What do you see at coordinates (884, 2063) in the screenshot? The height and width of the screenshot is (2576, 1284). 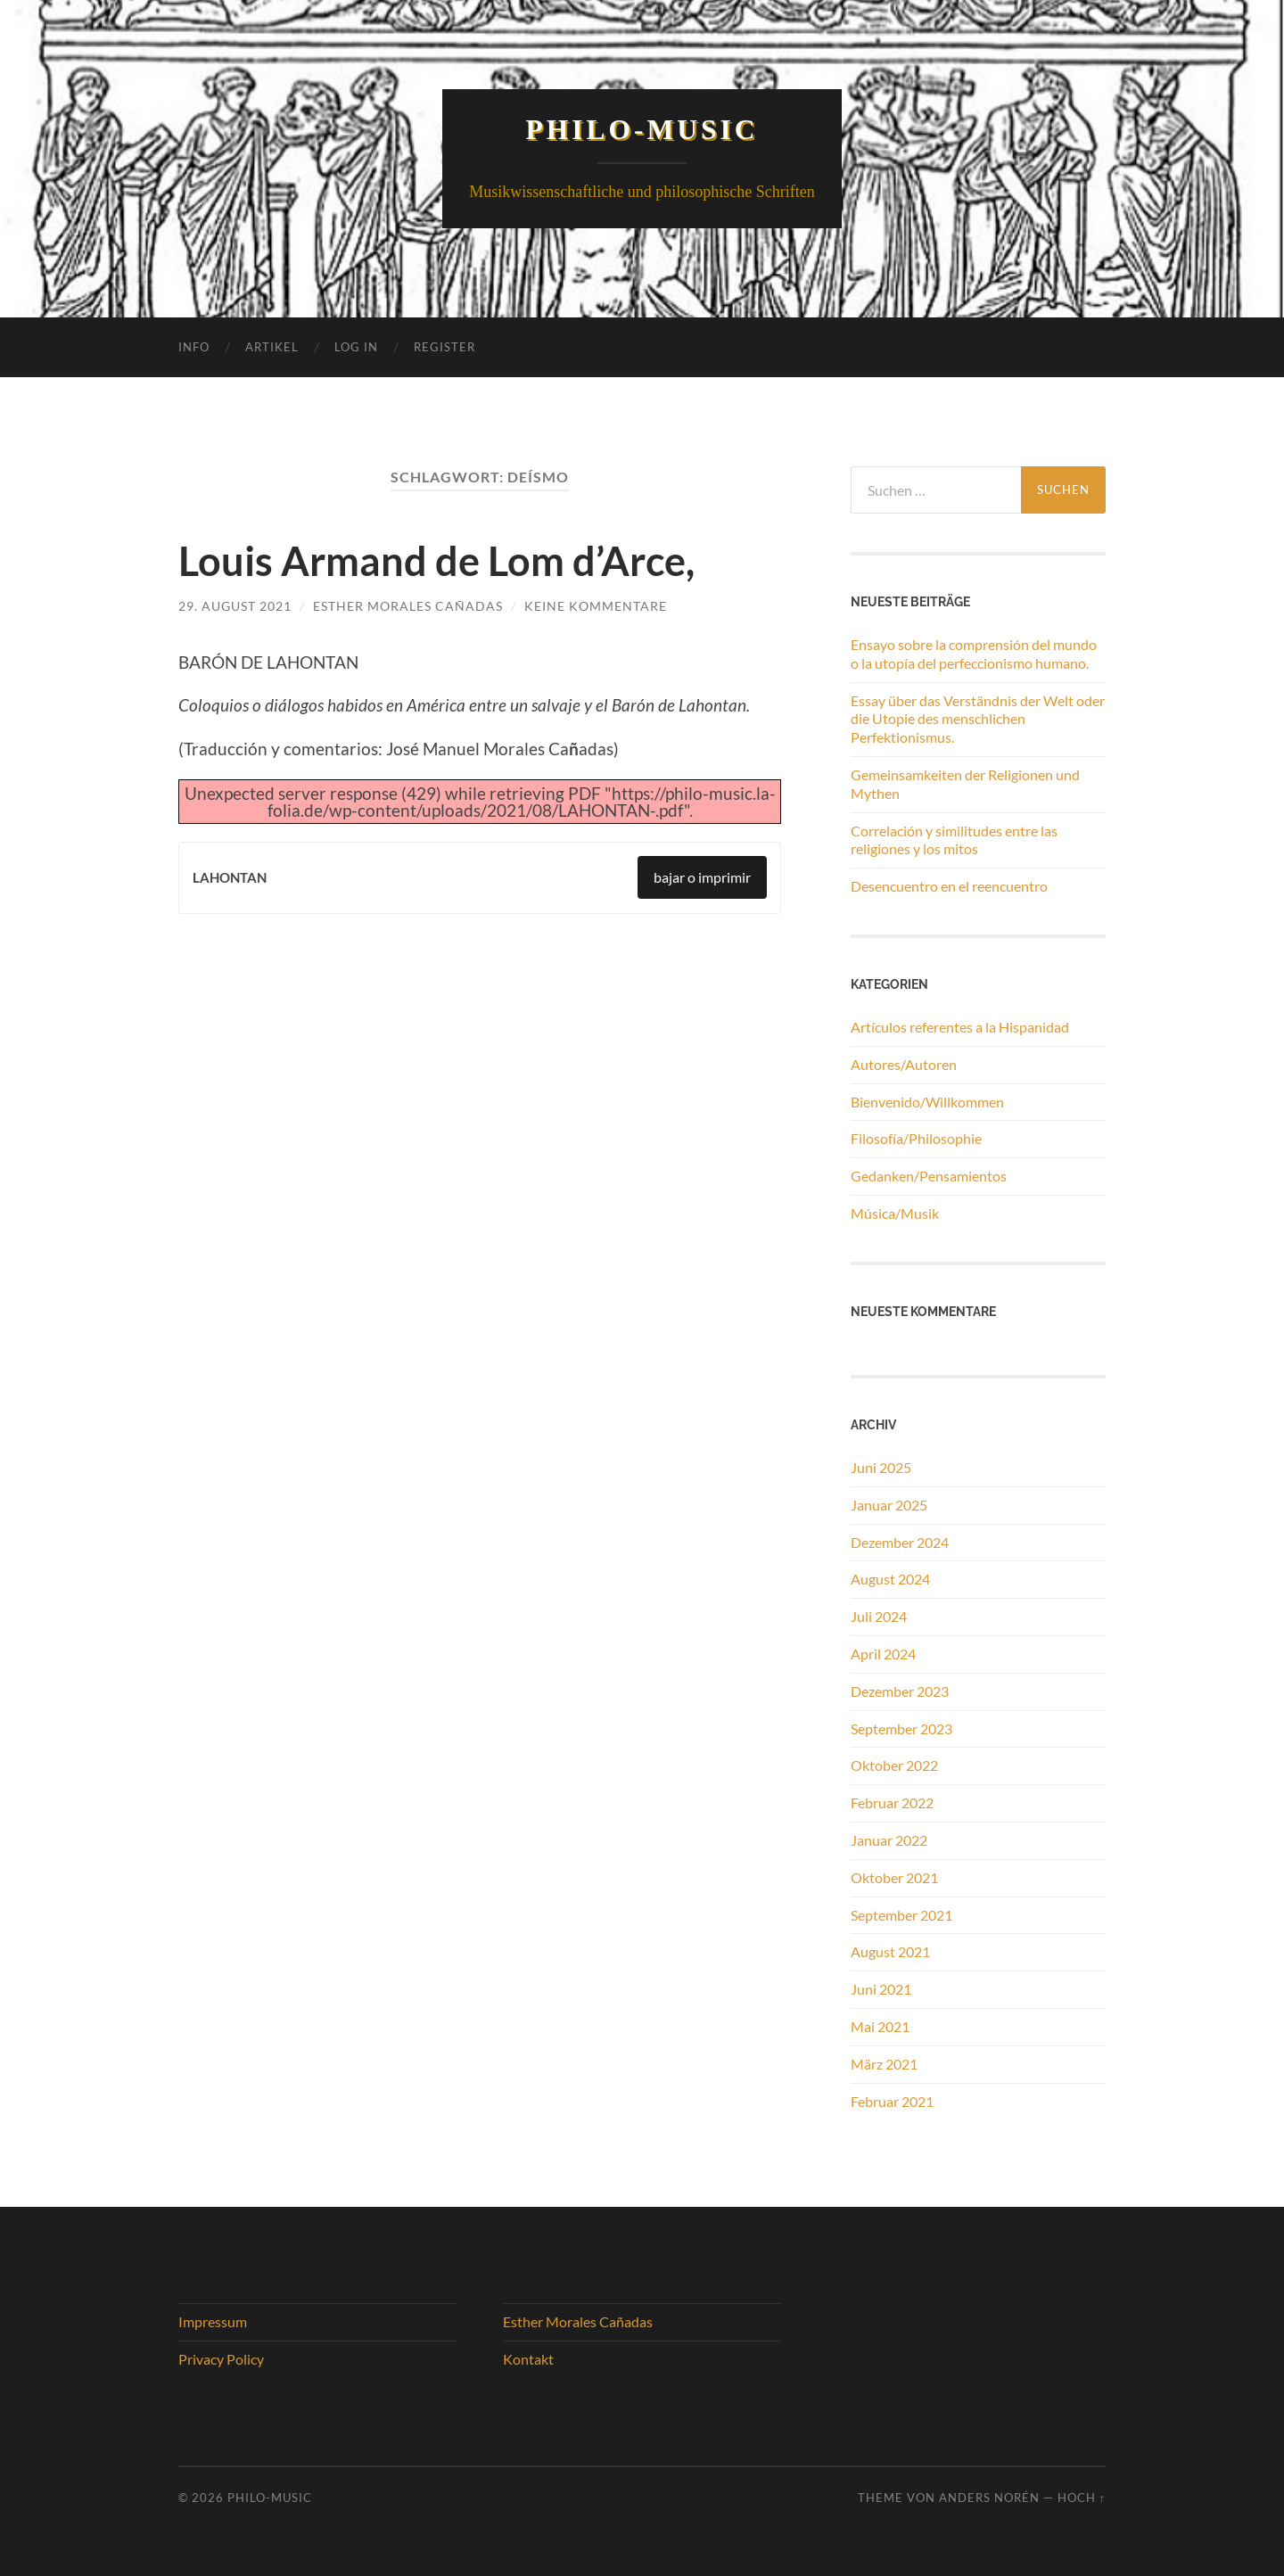 I see `März 2021` at bounding box center [884, 2063].